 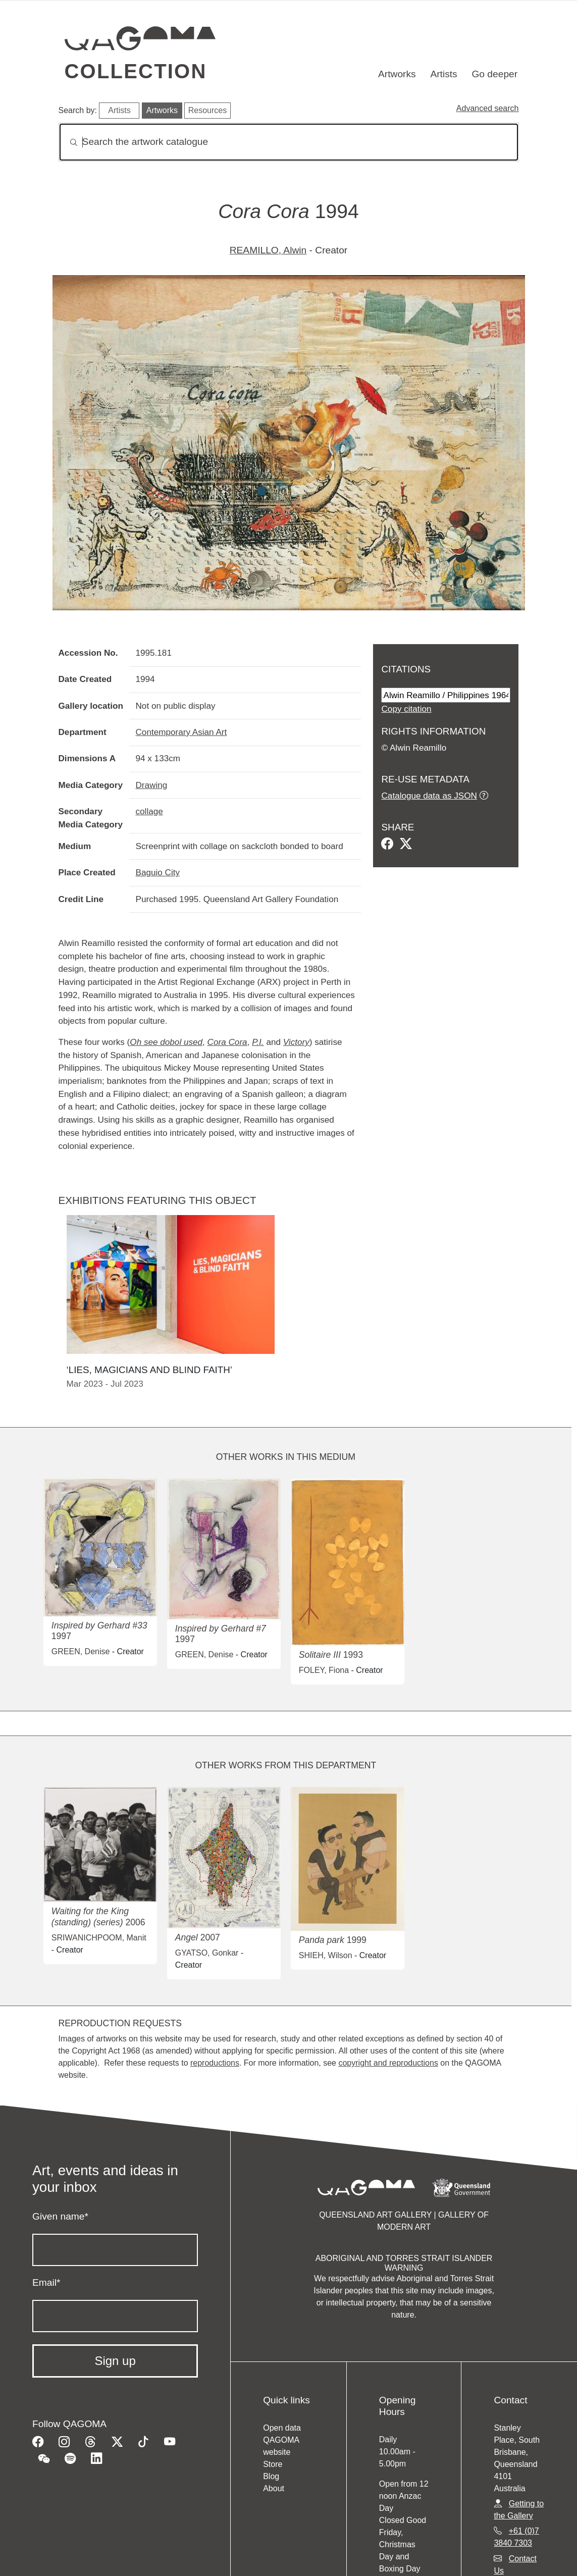 I want to click on Blog, so click(x=271, y=2476).